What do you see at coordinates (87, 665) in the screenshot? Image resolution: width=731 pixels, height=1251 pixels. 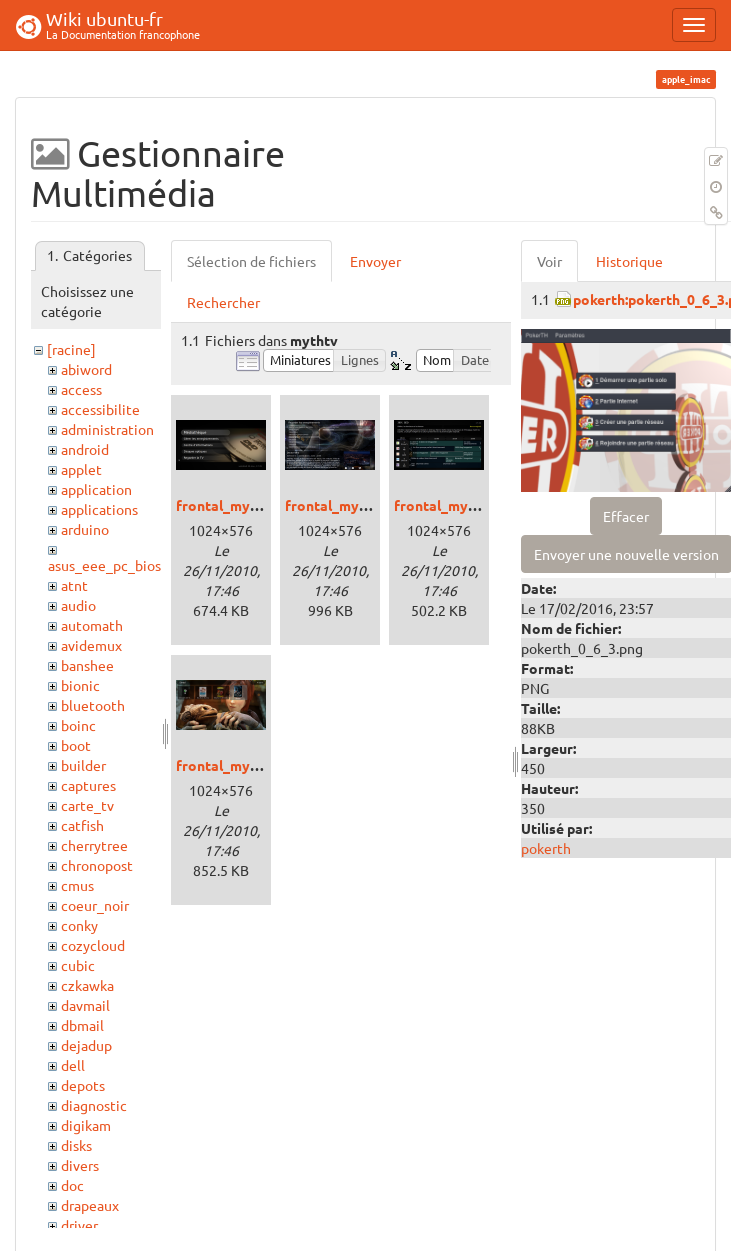 I see `banshee` at bounding box center [87, 665].